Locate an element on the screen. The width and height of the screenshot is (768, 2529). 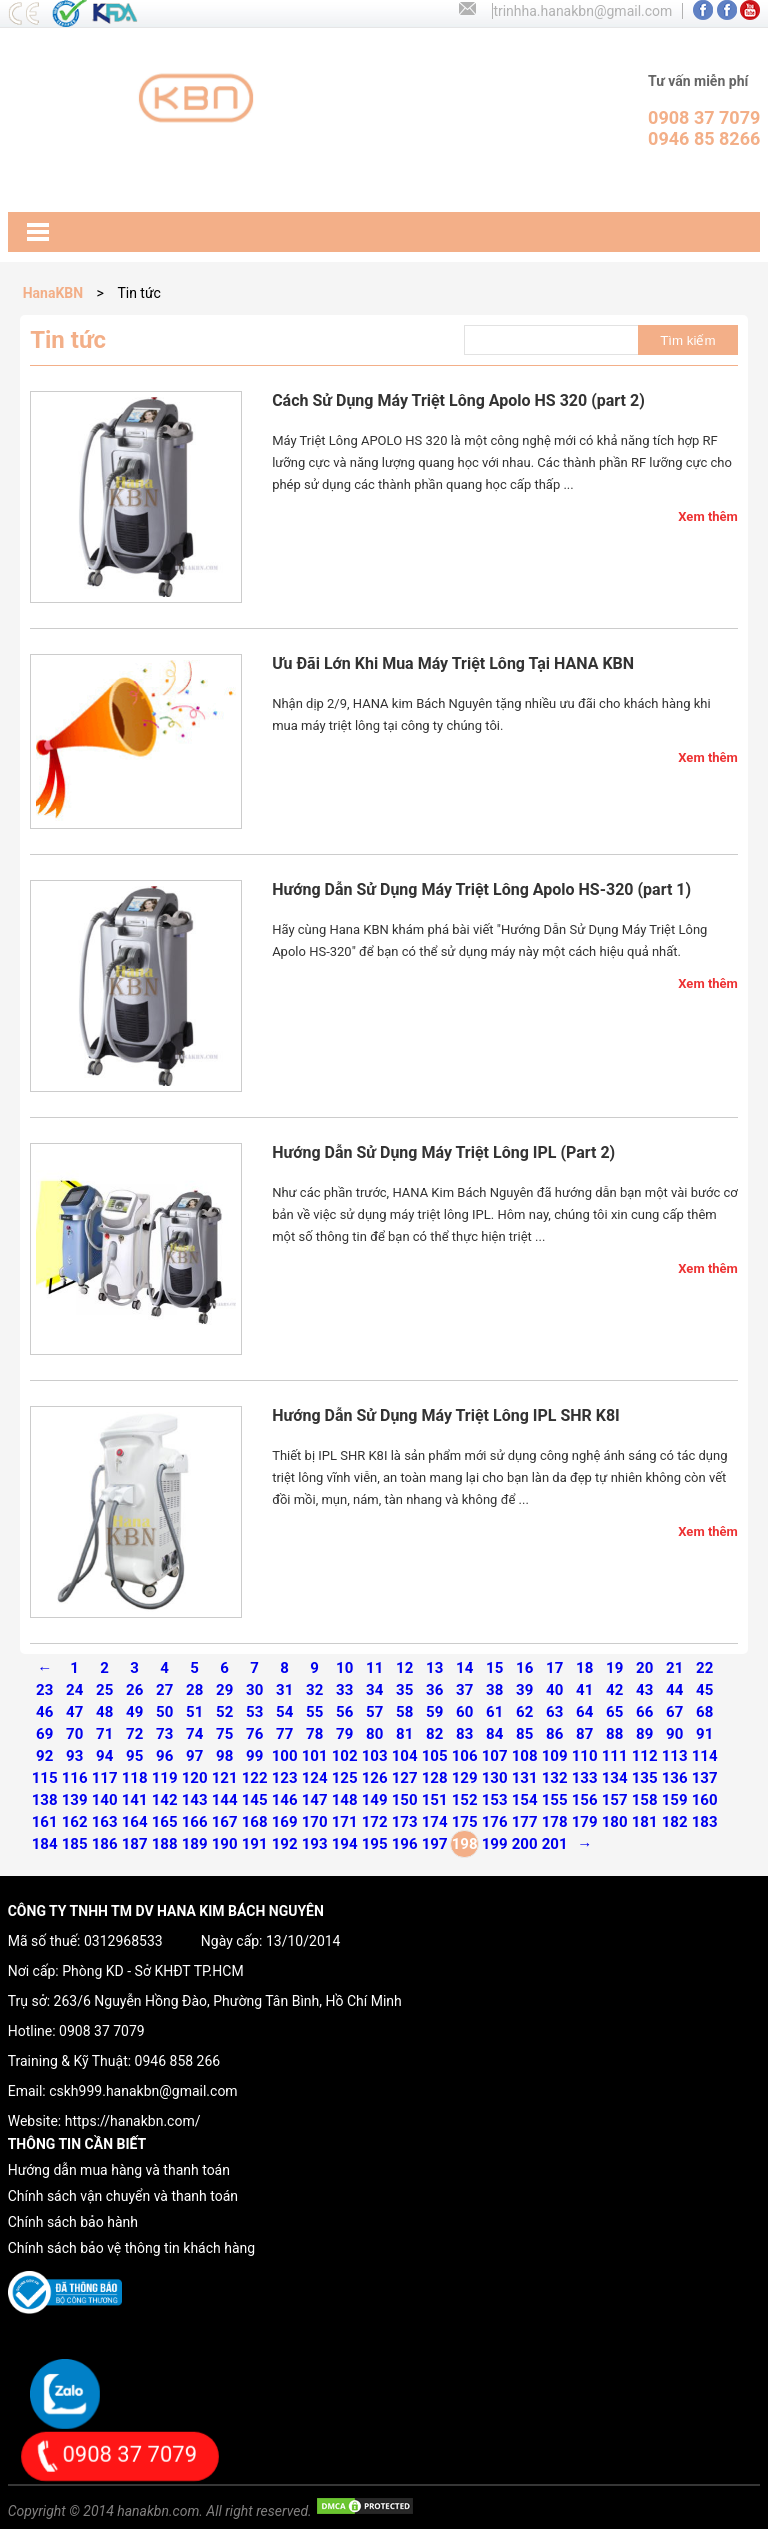
183 is located at coordinates (705, 1822).